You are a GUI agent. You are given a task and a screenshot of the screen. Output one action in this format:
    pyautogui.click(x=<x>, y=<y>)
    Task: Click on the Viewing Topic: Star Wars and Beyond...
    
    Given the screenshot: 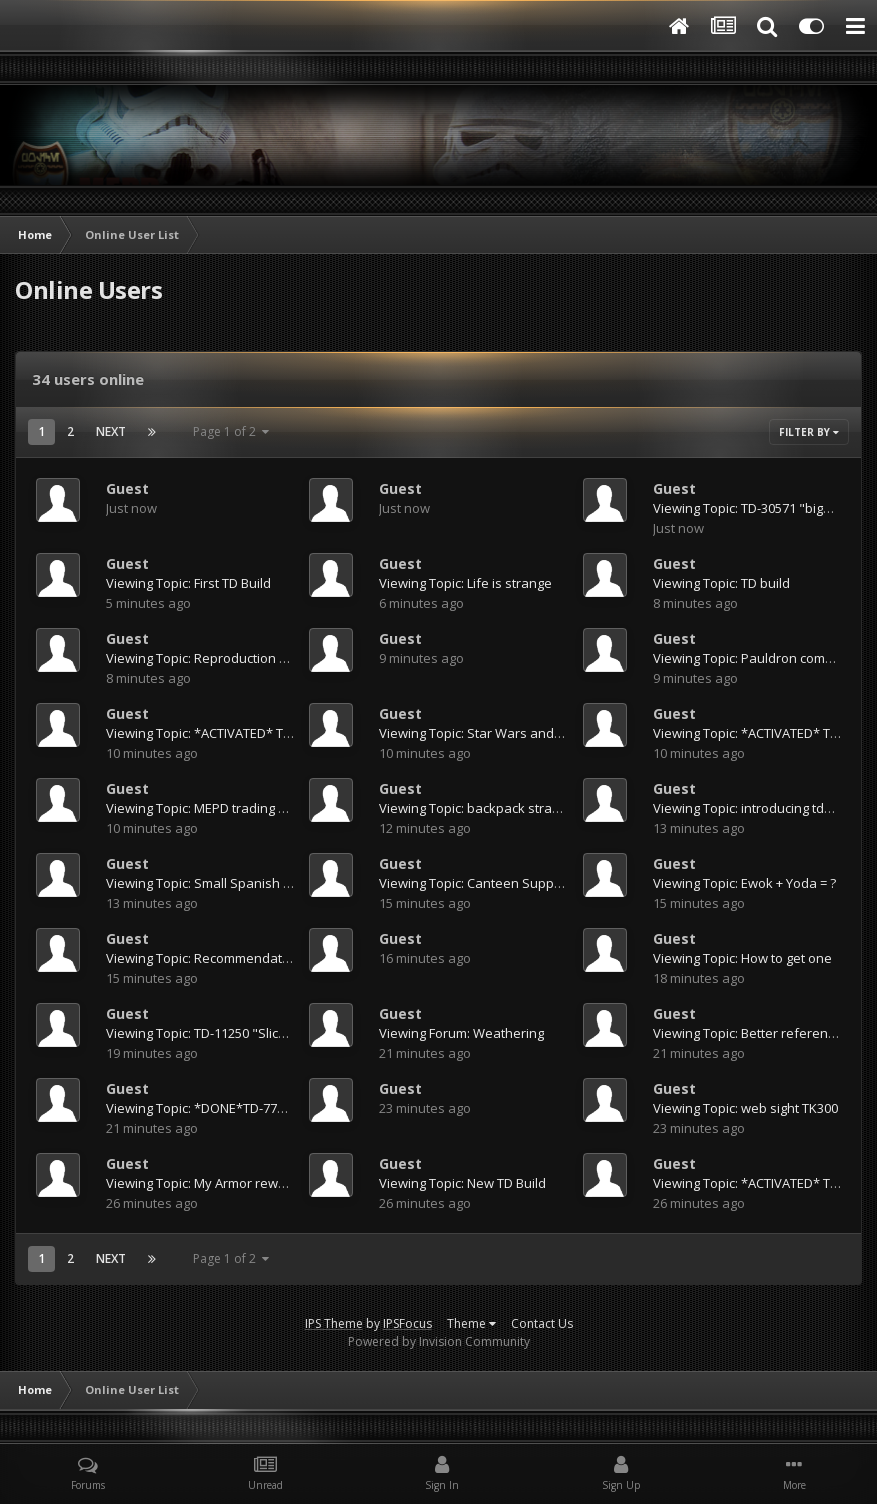 What is the action you would take?
    pyautogui.click(x=496, y=733)
    